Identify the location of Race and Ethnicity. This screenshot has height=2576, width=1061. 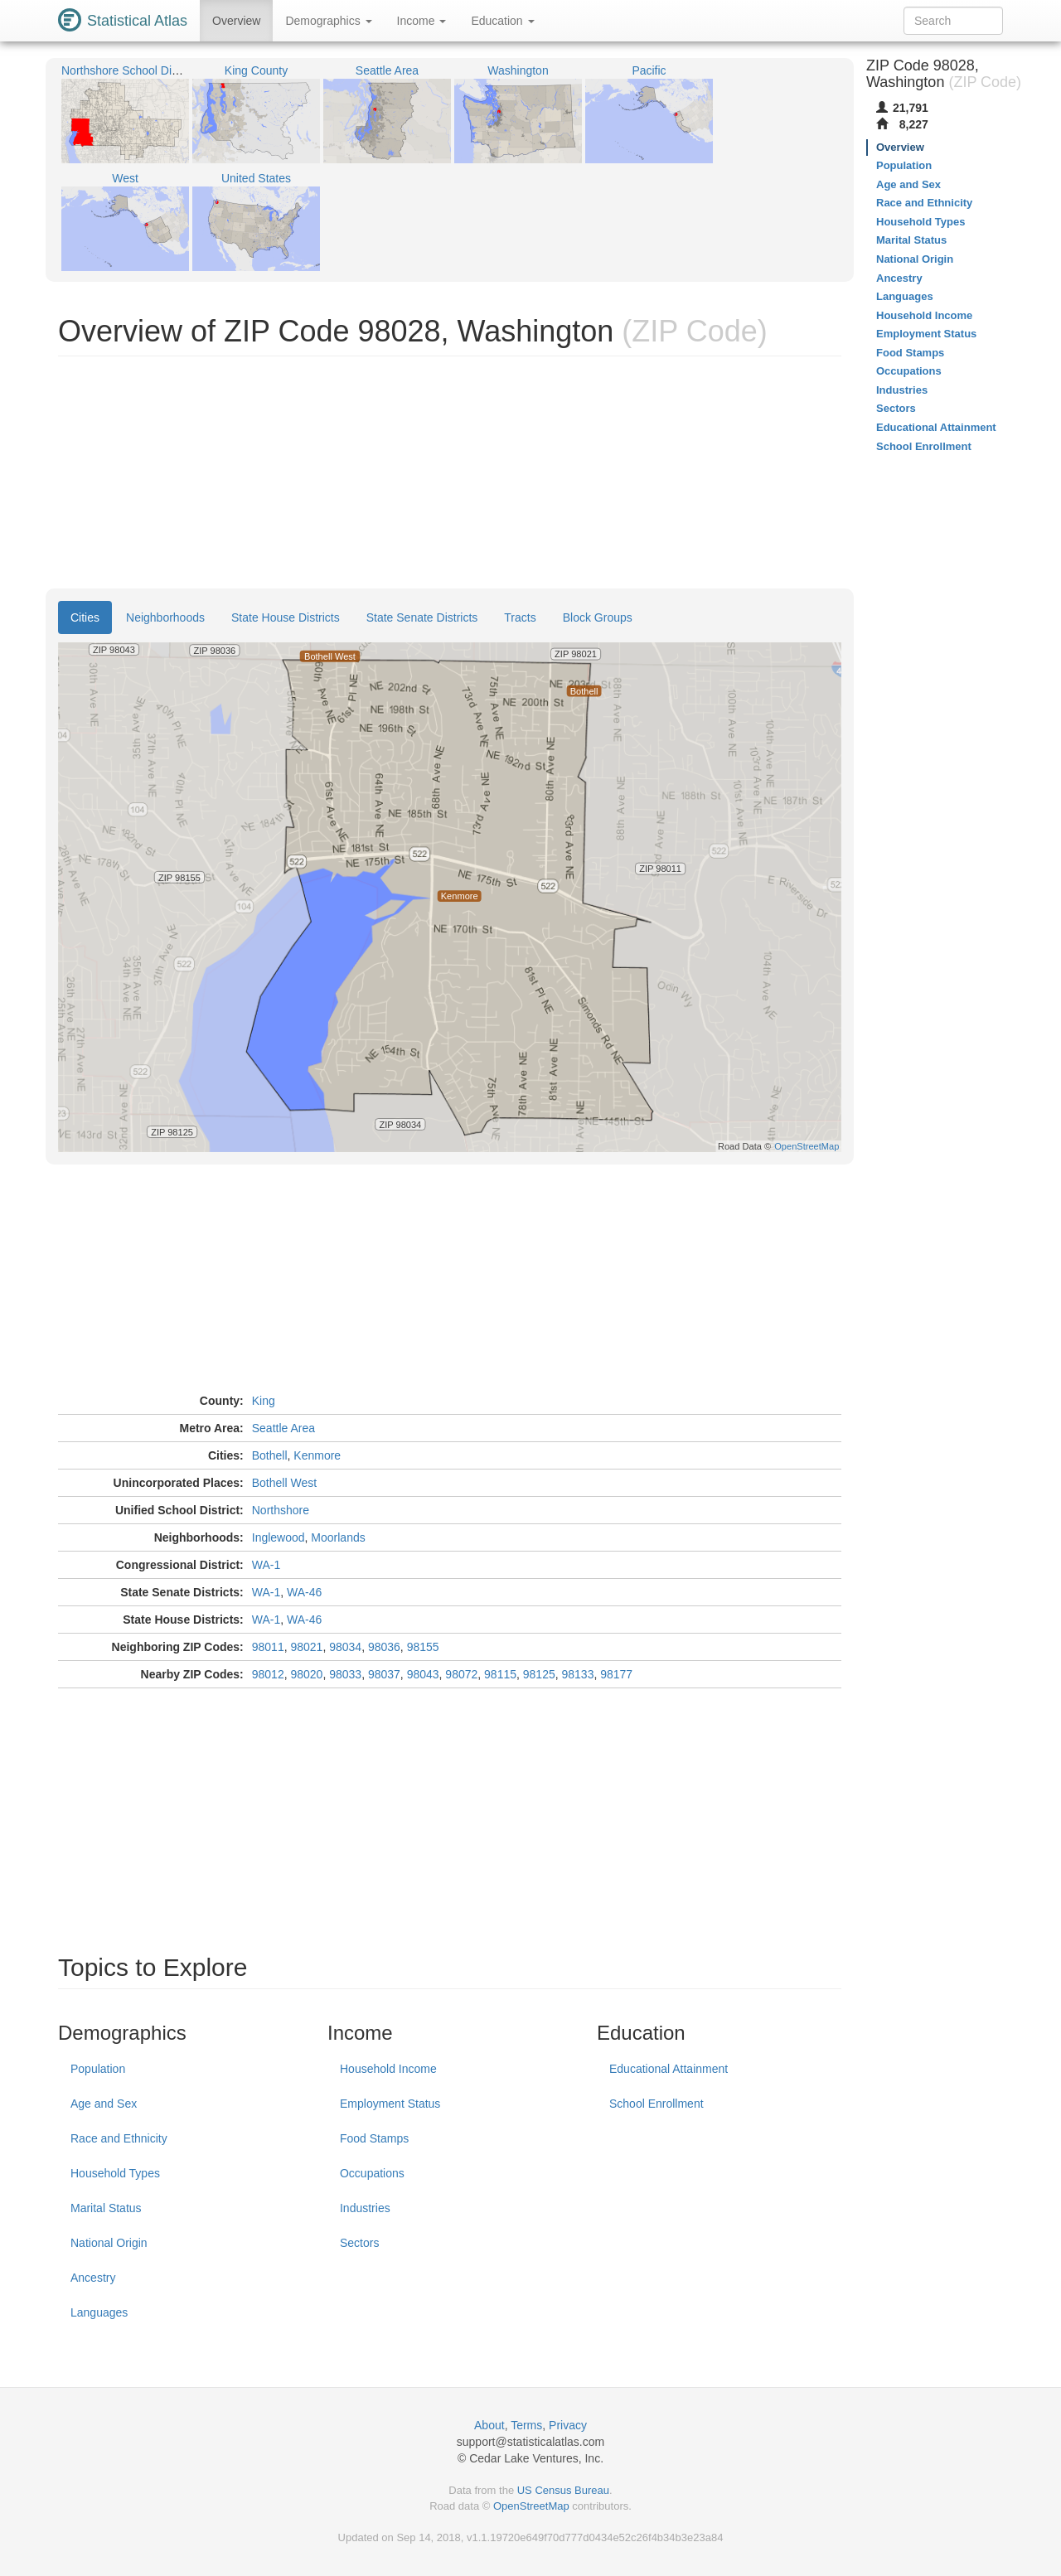
(118, 2138).